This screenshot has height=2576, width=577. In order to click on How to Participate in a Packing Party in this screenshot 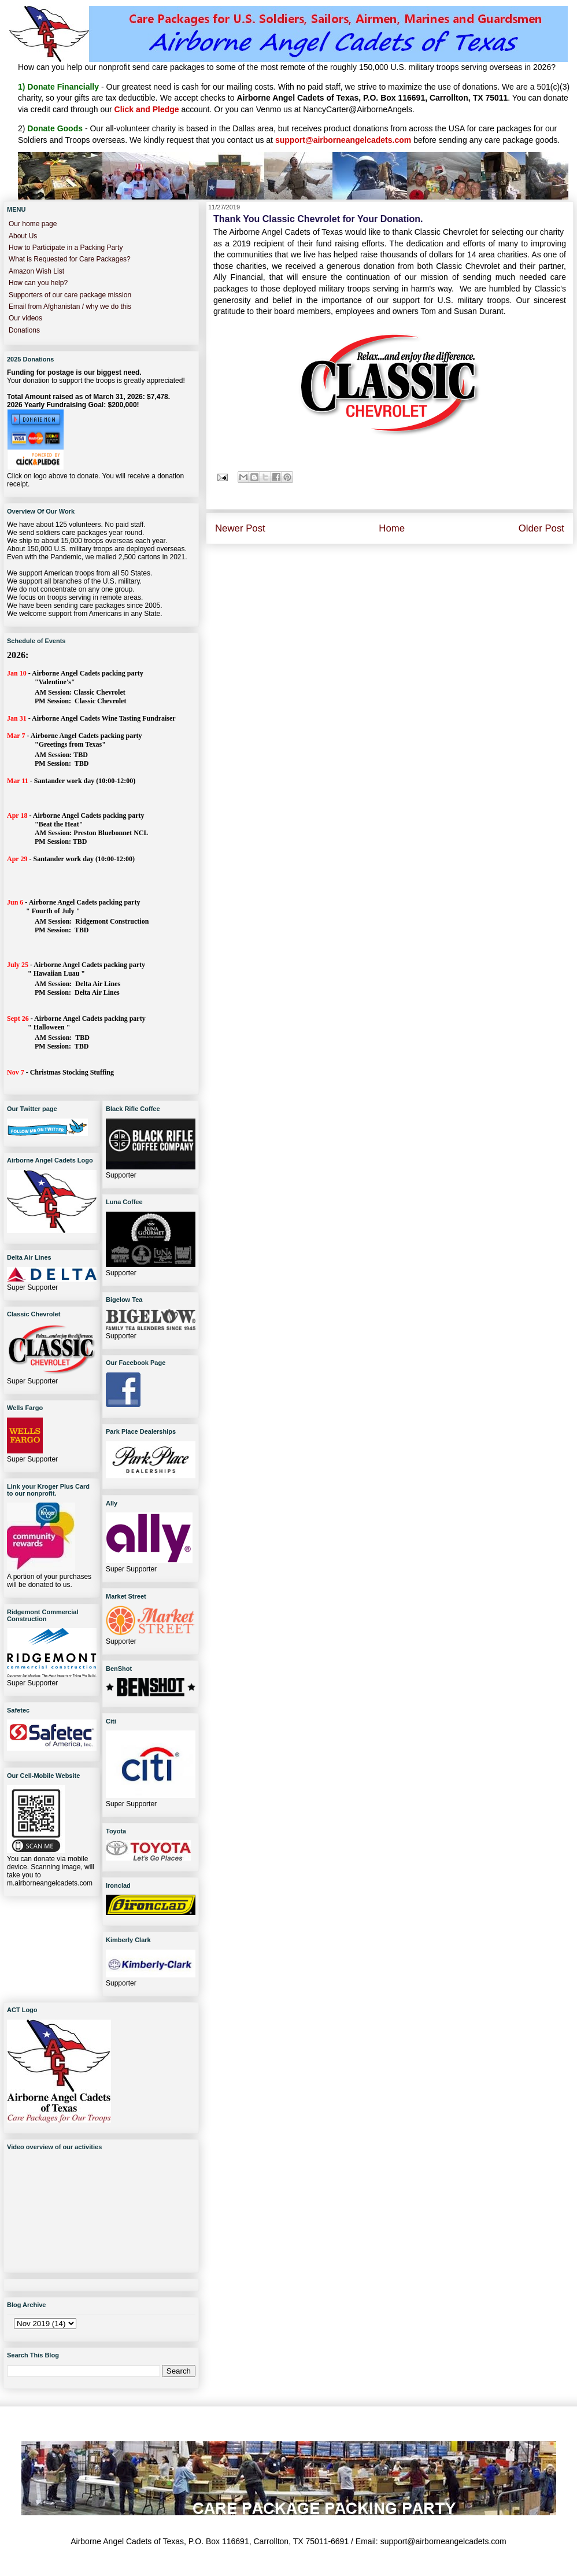, I will do `click(66, 247)`.